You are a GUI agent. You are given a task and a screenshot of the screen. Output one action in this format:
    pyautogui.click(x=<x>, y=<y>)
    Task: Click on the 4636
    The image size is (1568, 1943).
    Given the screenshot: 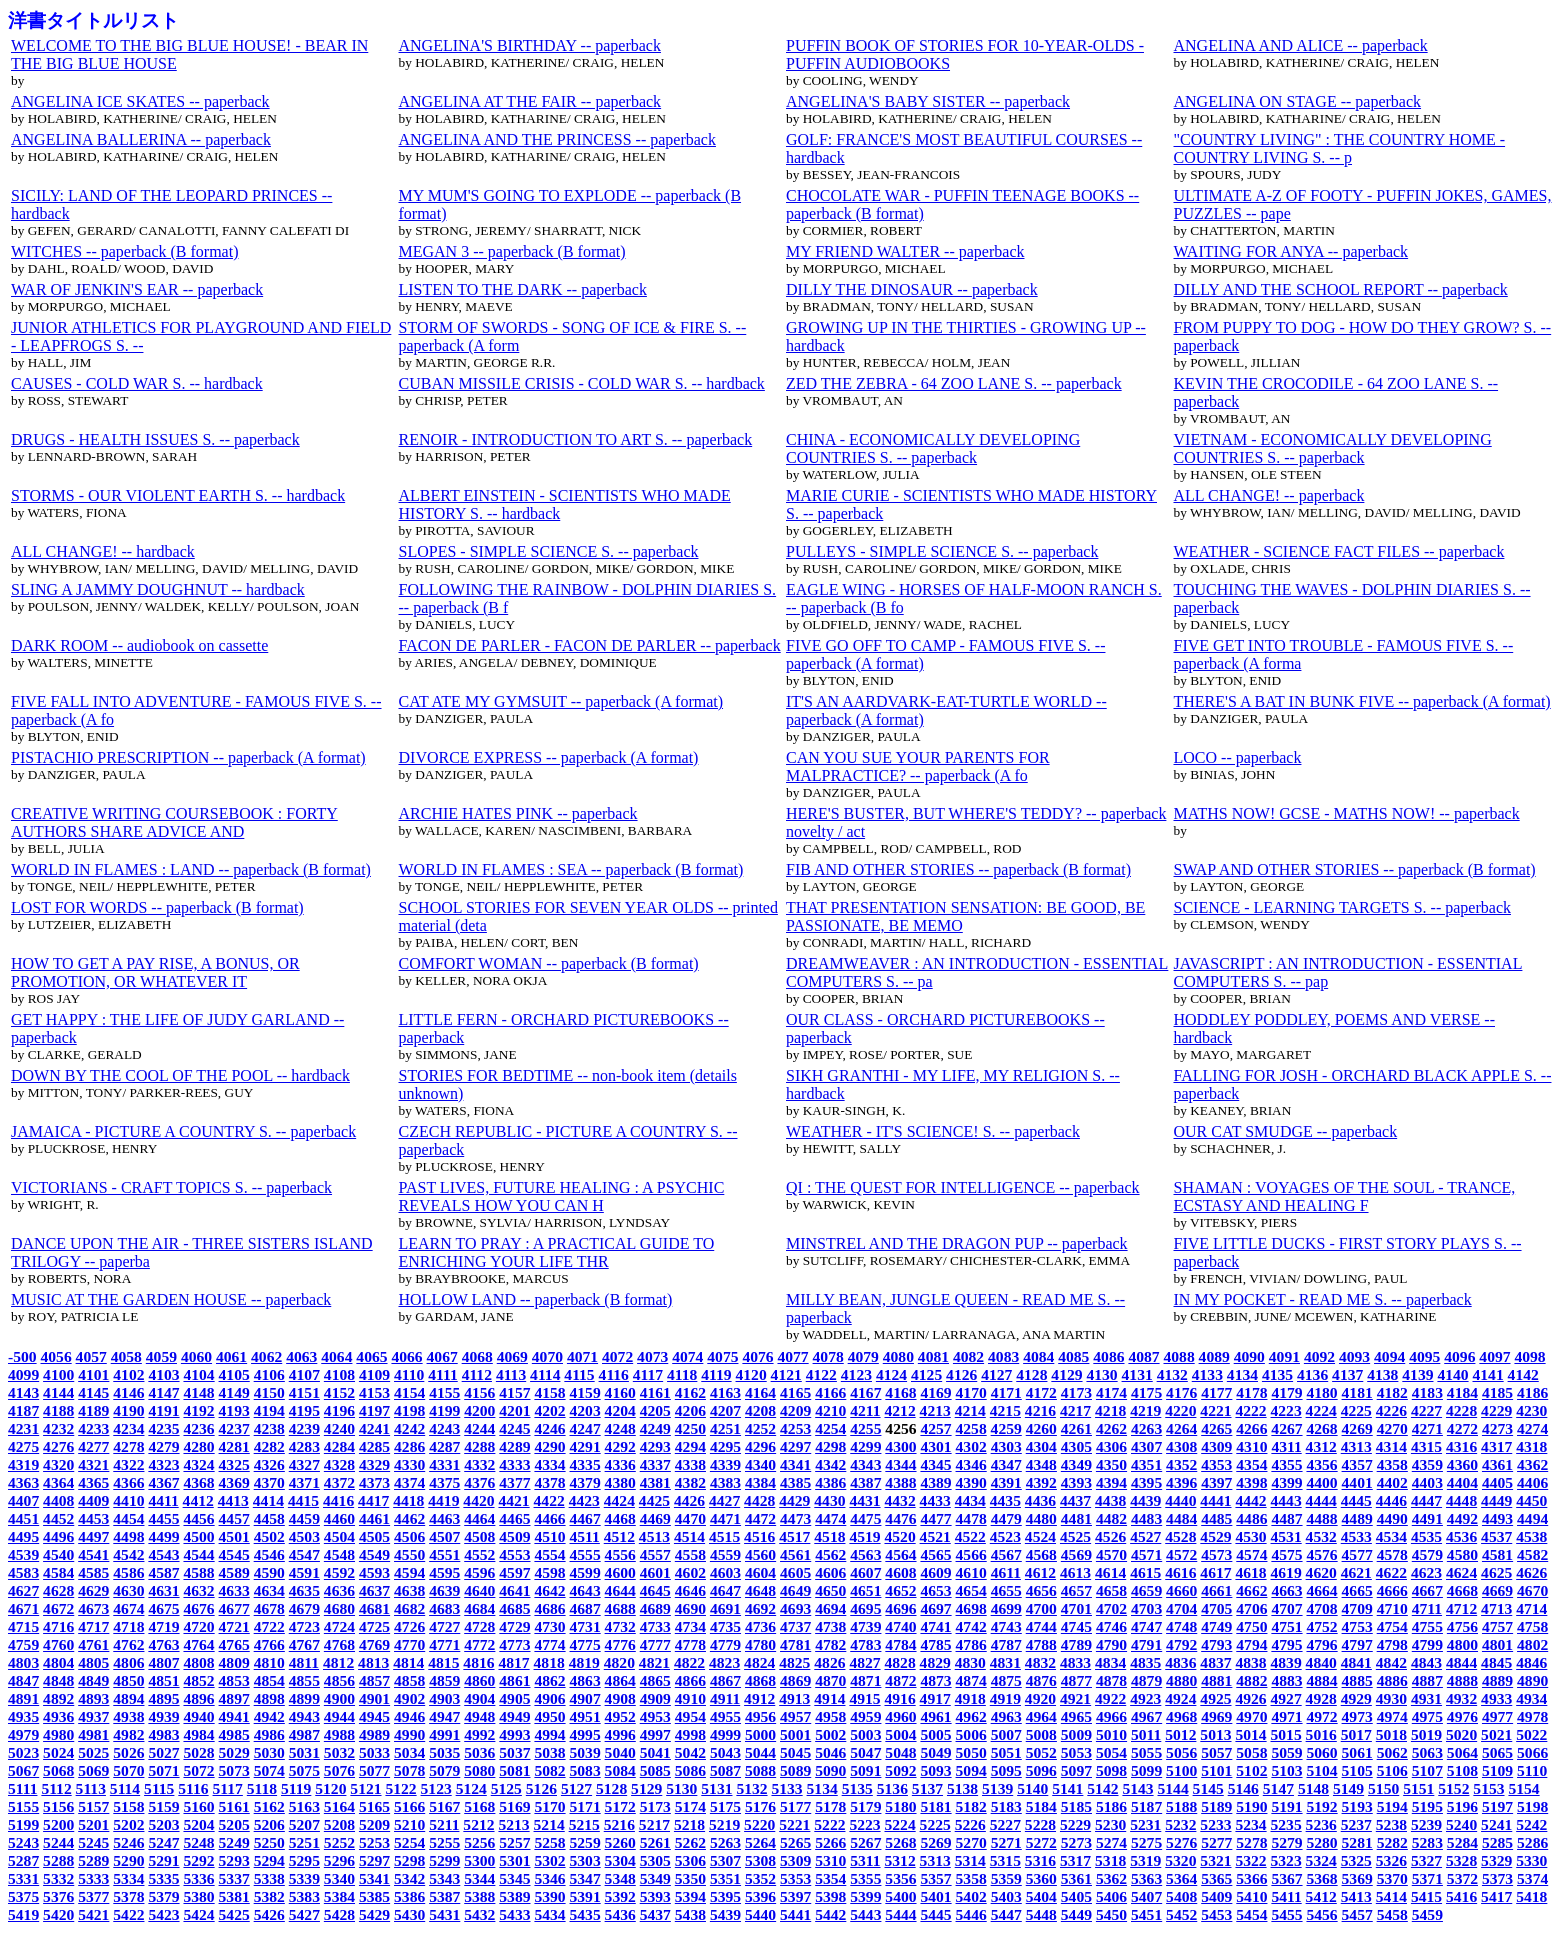 What is the action you would take?
    pyautogui.click(x=339, y=1590)
    